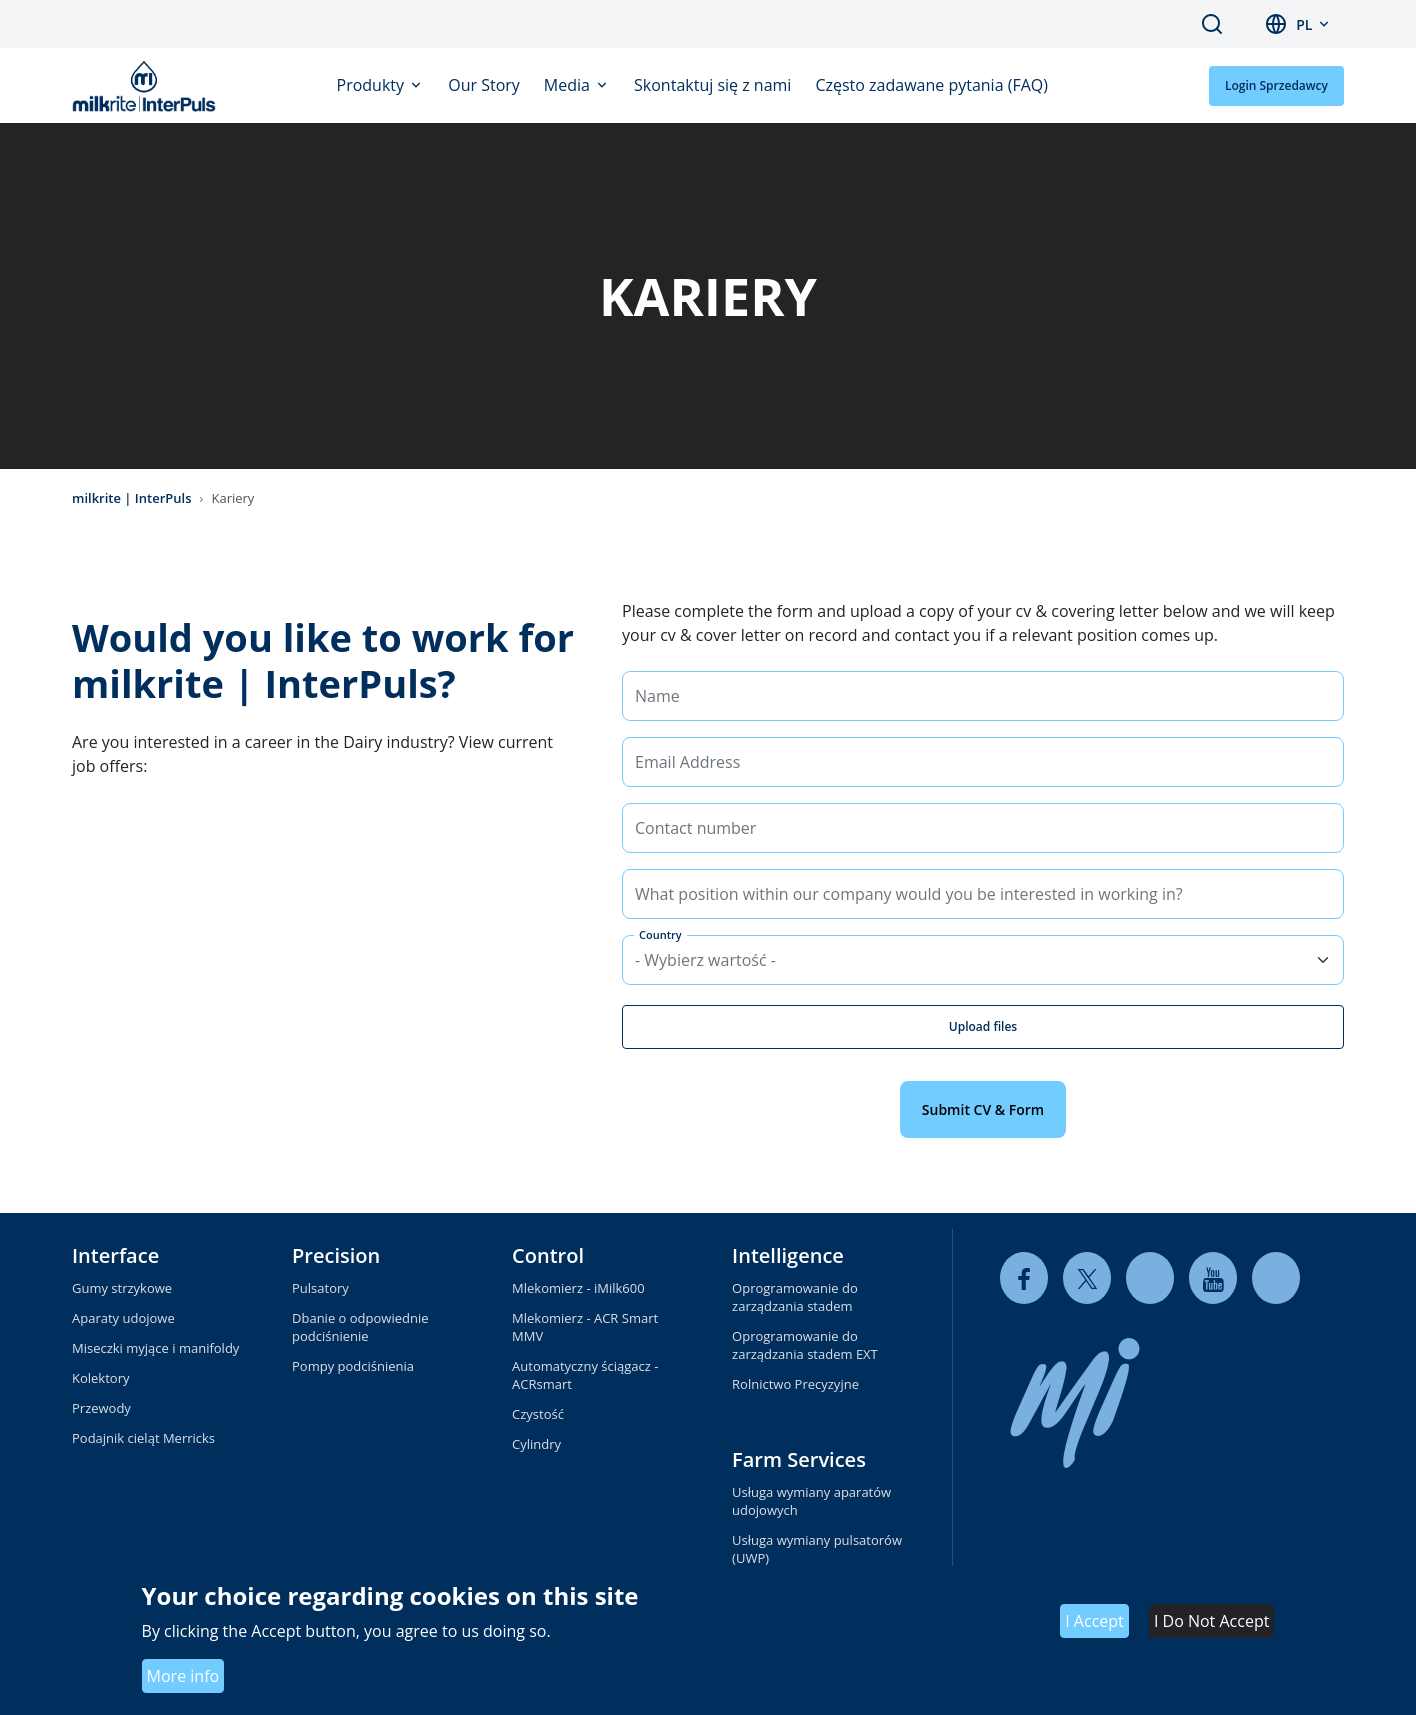  What do you see at coordinates (569, 85) in the screenshot?
I see `Media` at bounding box center [569, 85].